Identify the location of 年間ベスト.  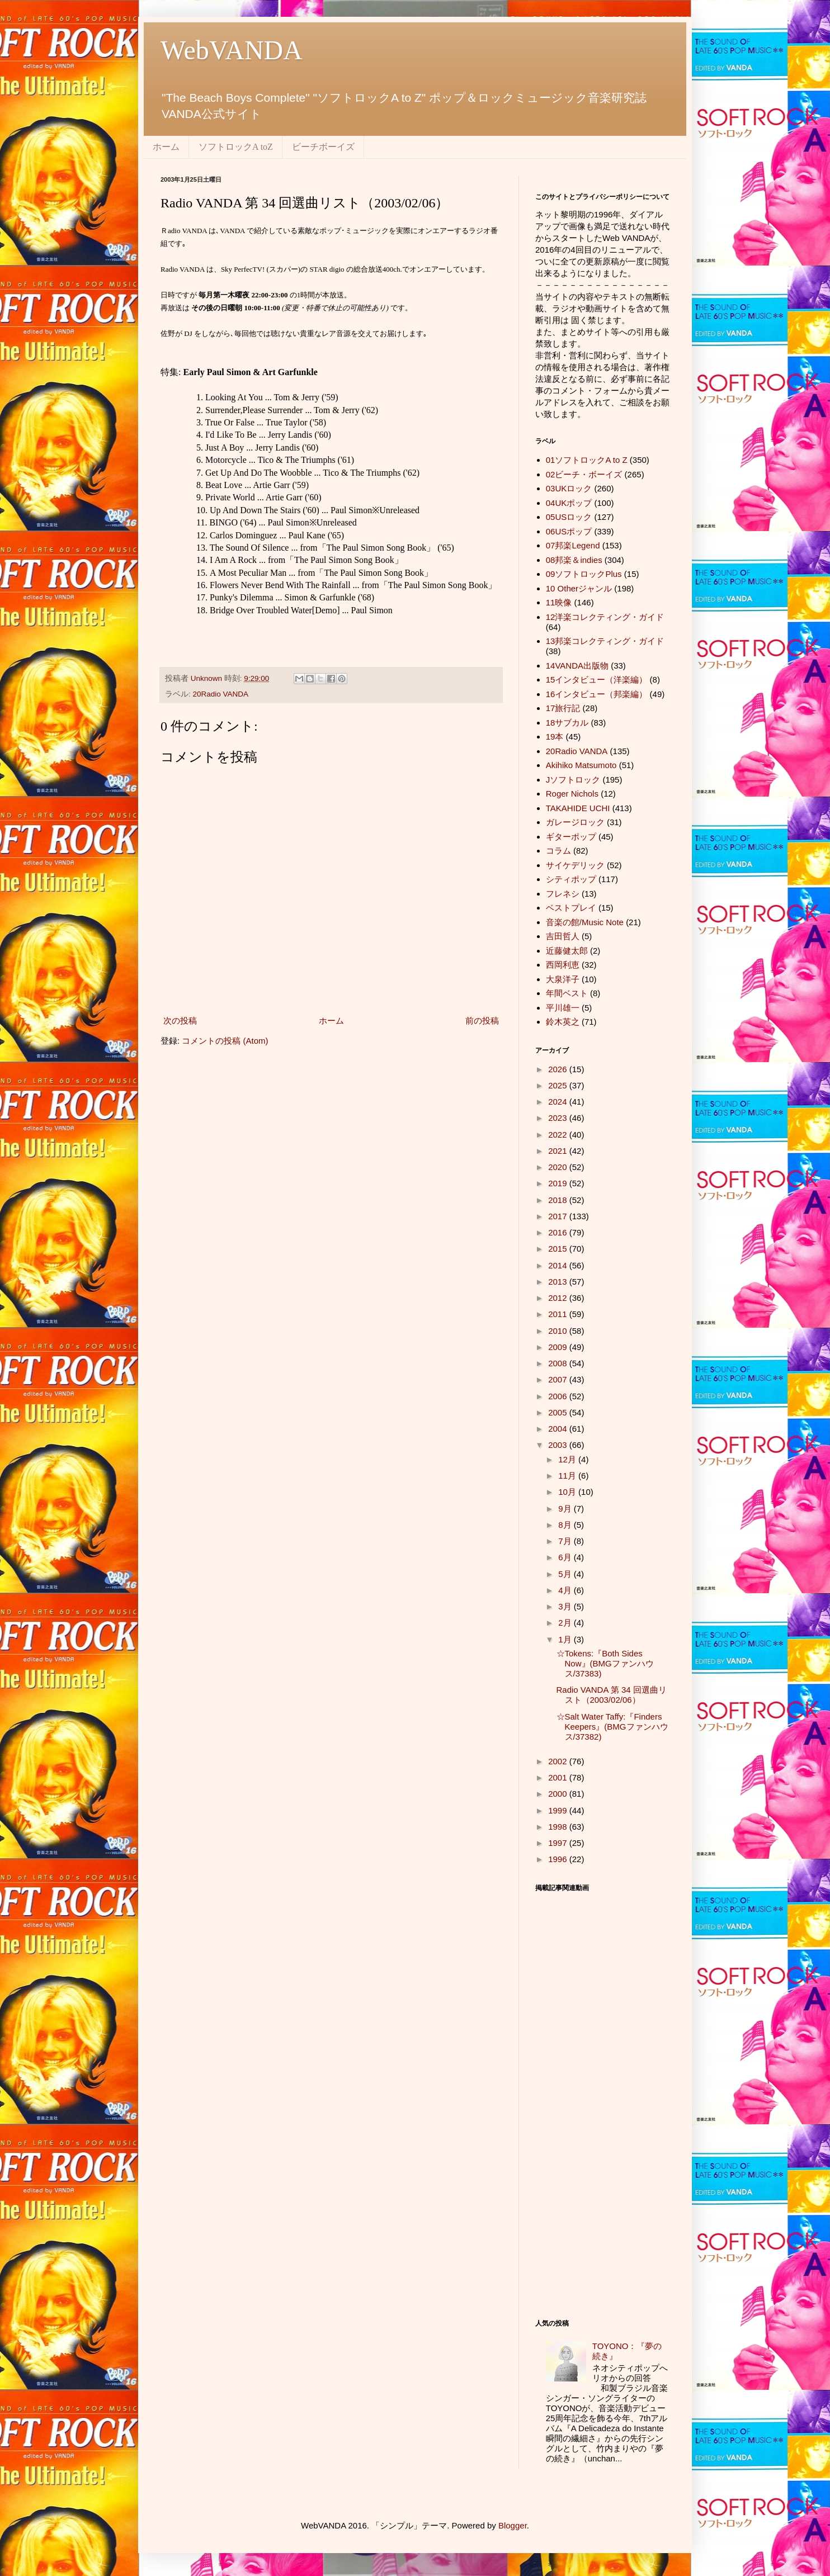
(567, 993).